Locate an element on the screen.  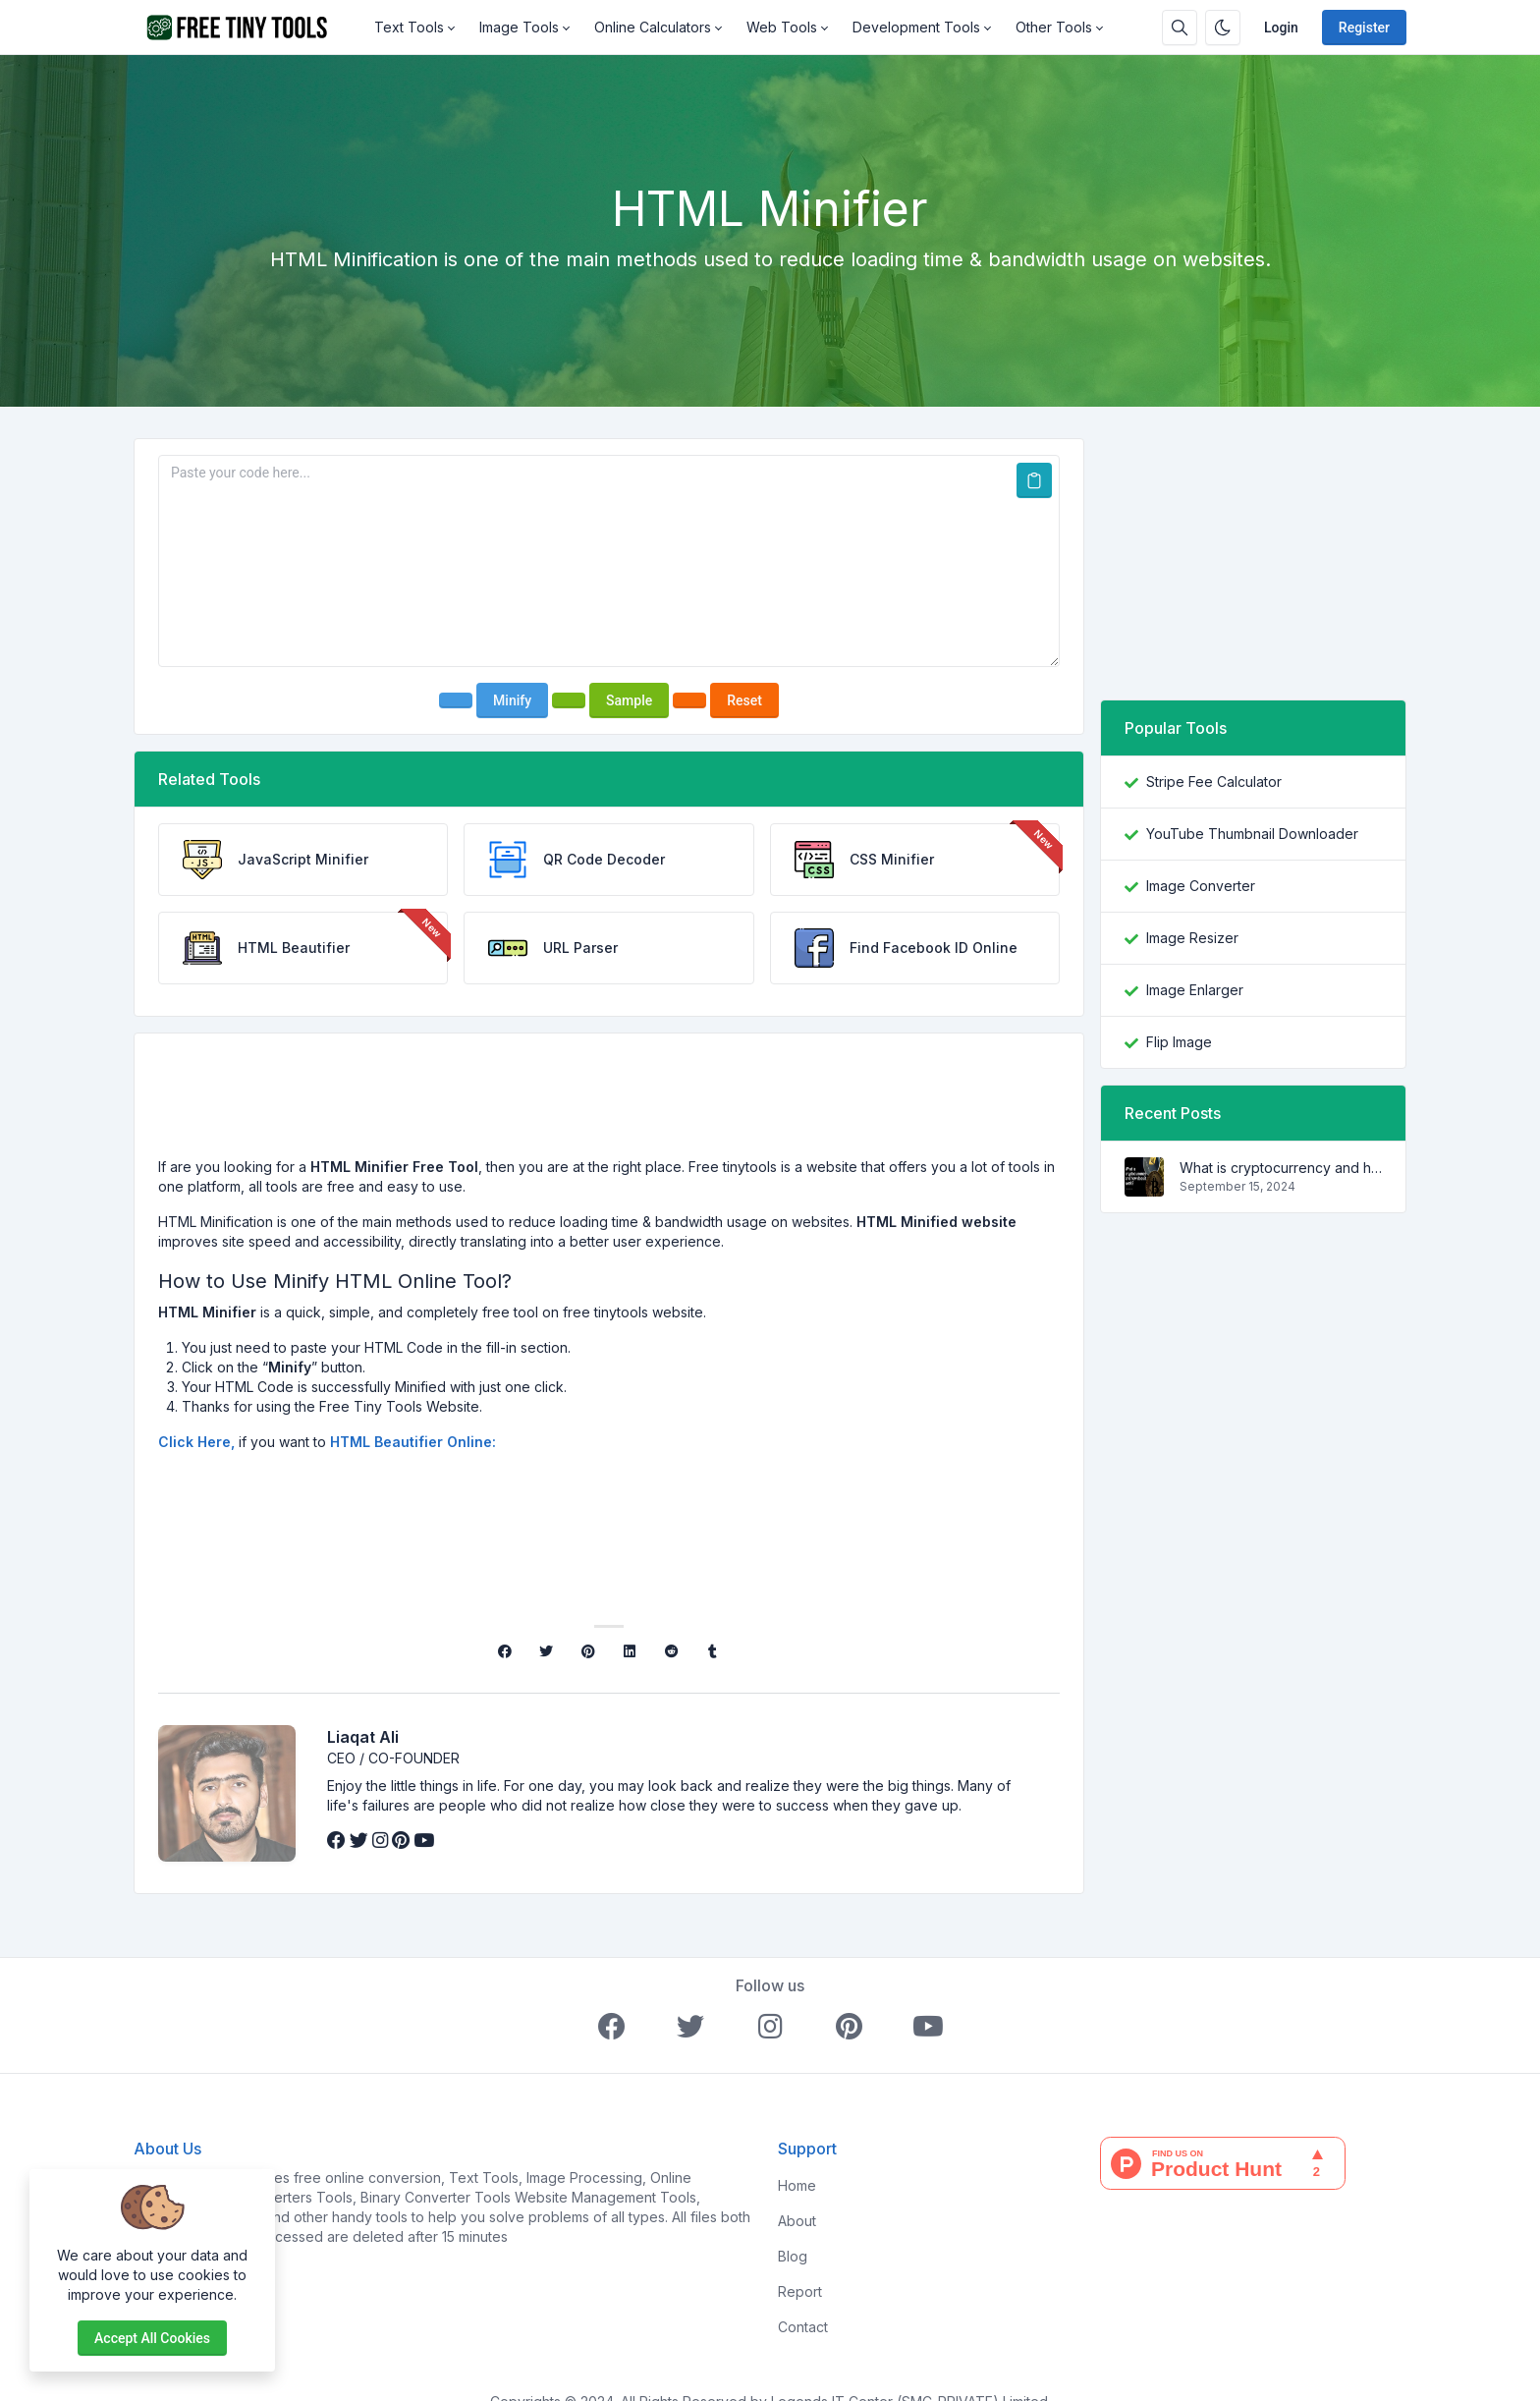
Blog is located at coordinates (792, 2229).